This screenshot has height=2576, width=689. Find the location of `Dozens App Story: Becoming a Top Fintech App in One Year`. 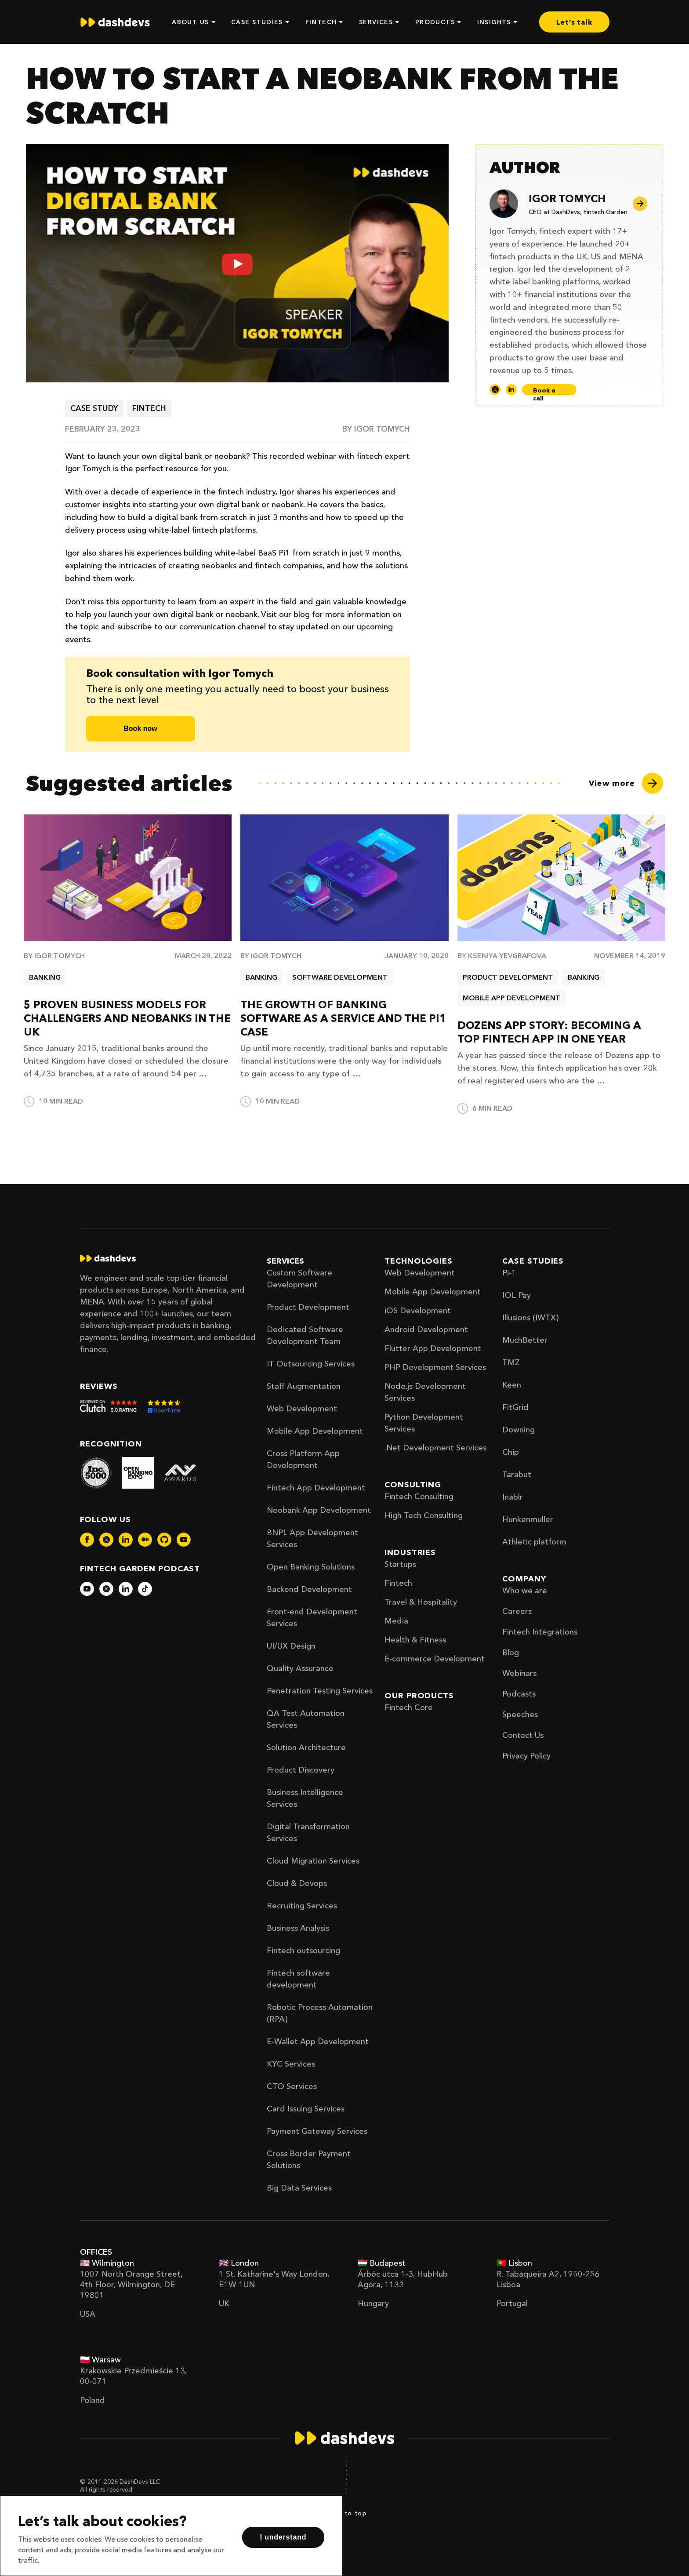

Dozens App Story: Becoming a Top Fintech App in One Year is located at coordinates (549, 1032).